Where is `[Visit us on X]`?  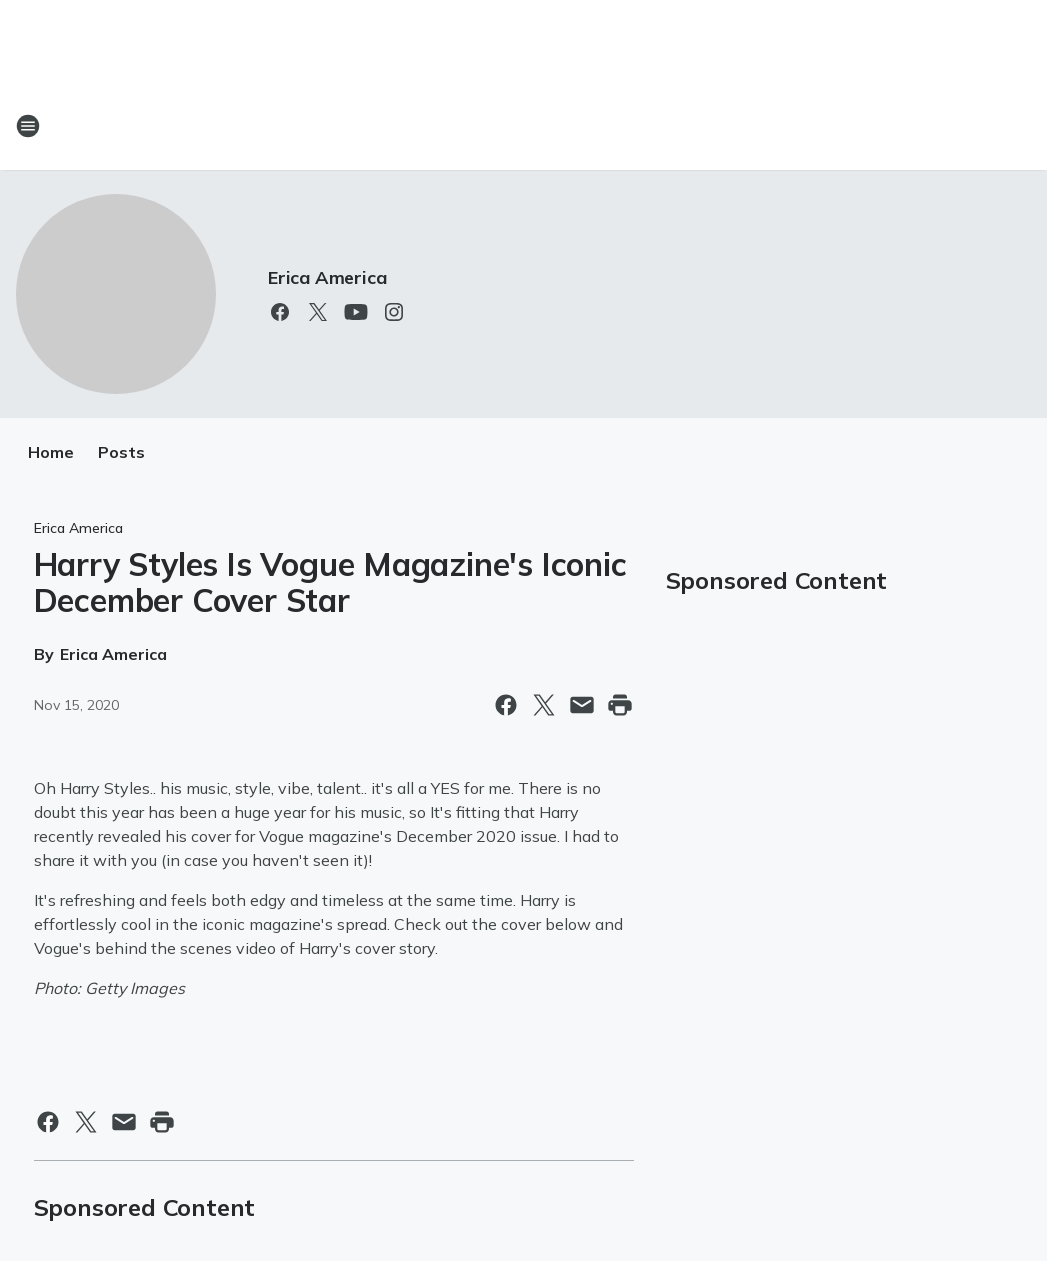 [Visit us on X] is located at coordinates (318, 312).